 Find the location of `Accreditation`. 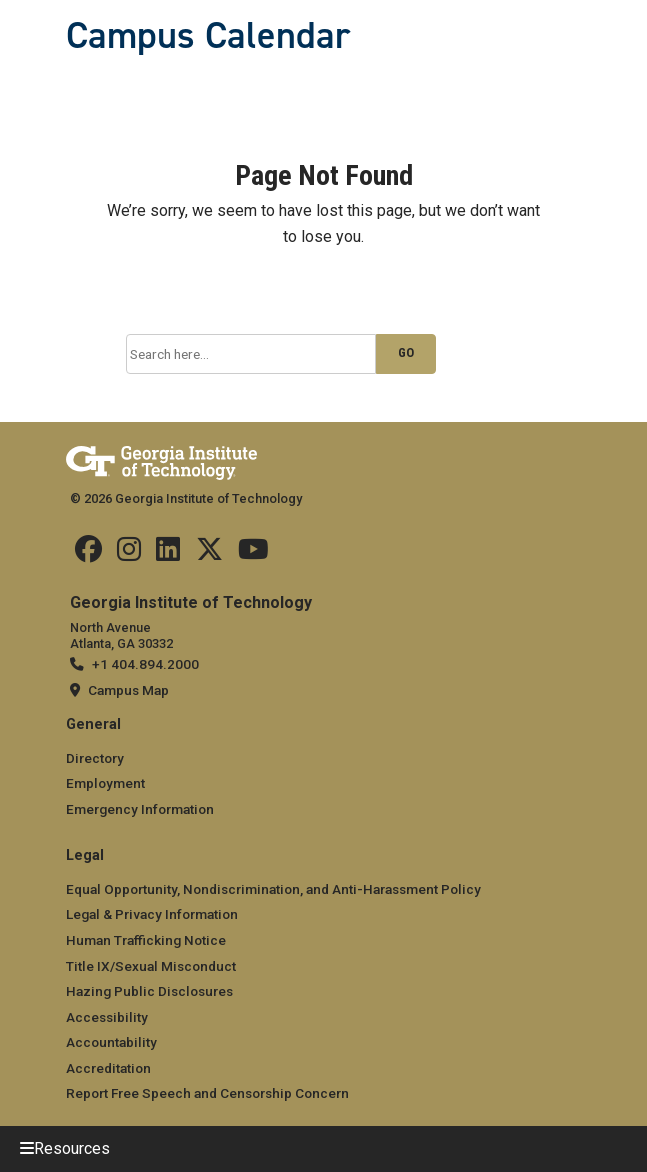

Accreditation is located at coordinates (108, 1068).